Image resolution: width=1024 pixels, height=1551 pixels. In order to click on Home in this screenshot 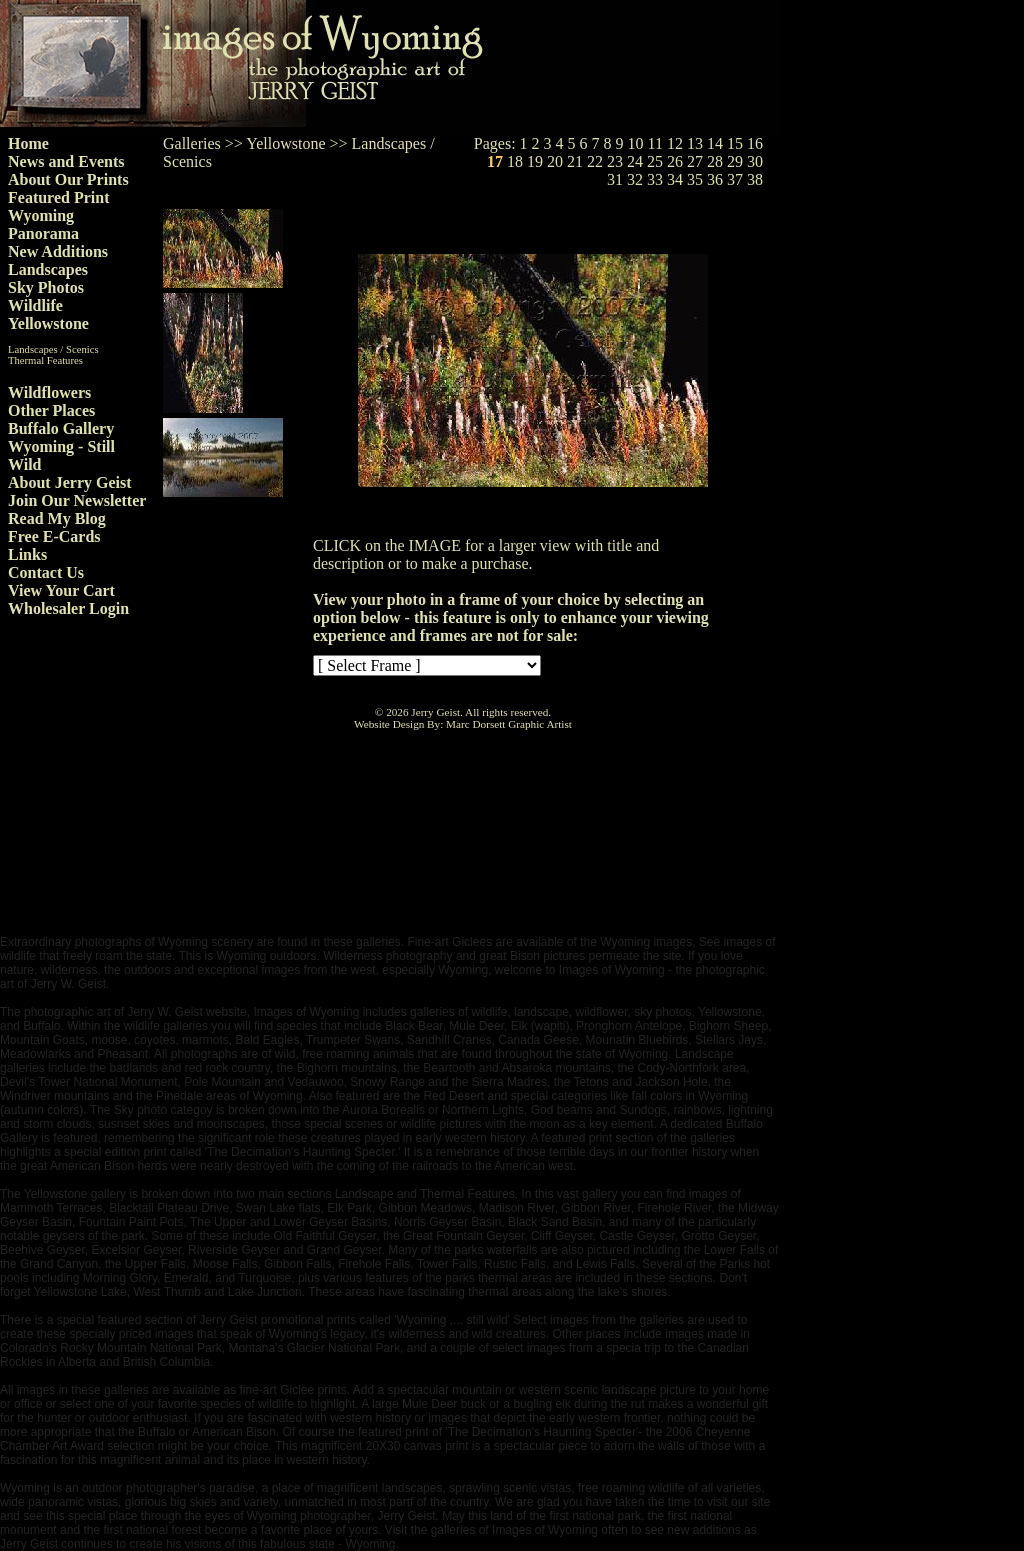, I will do `click(28, 143)`.